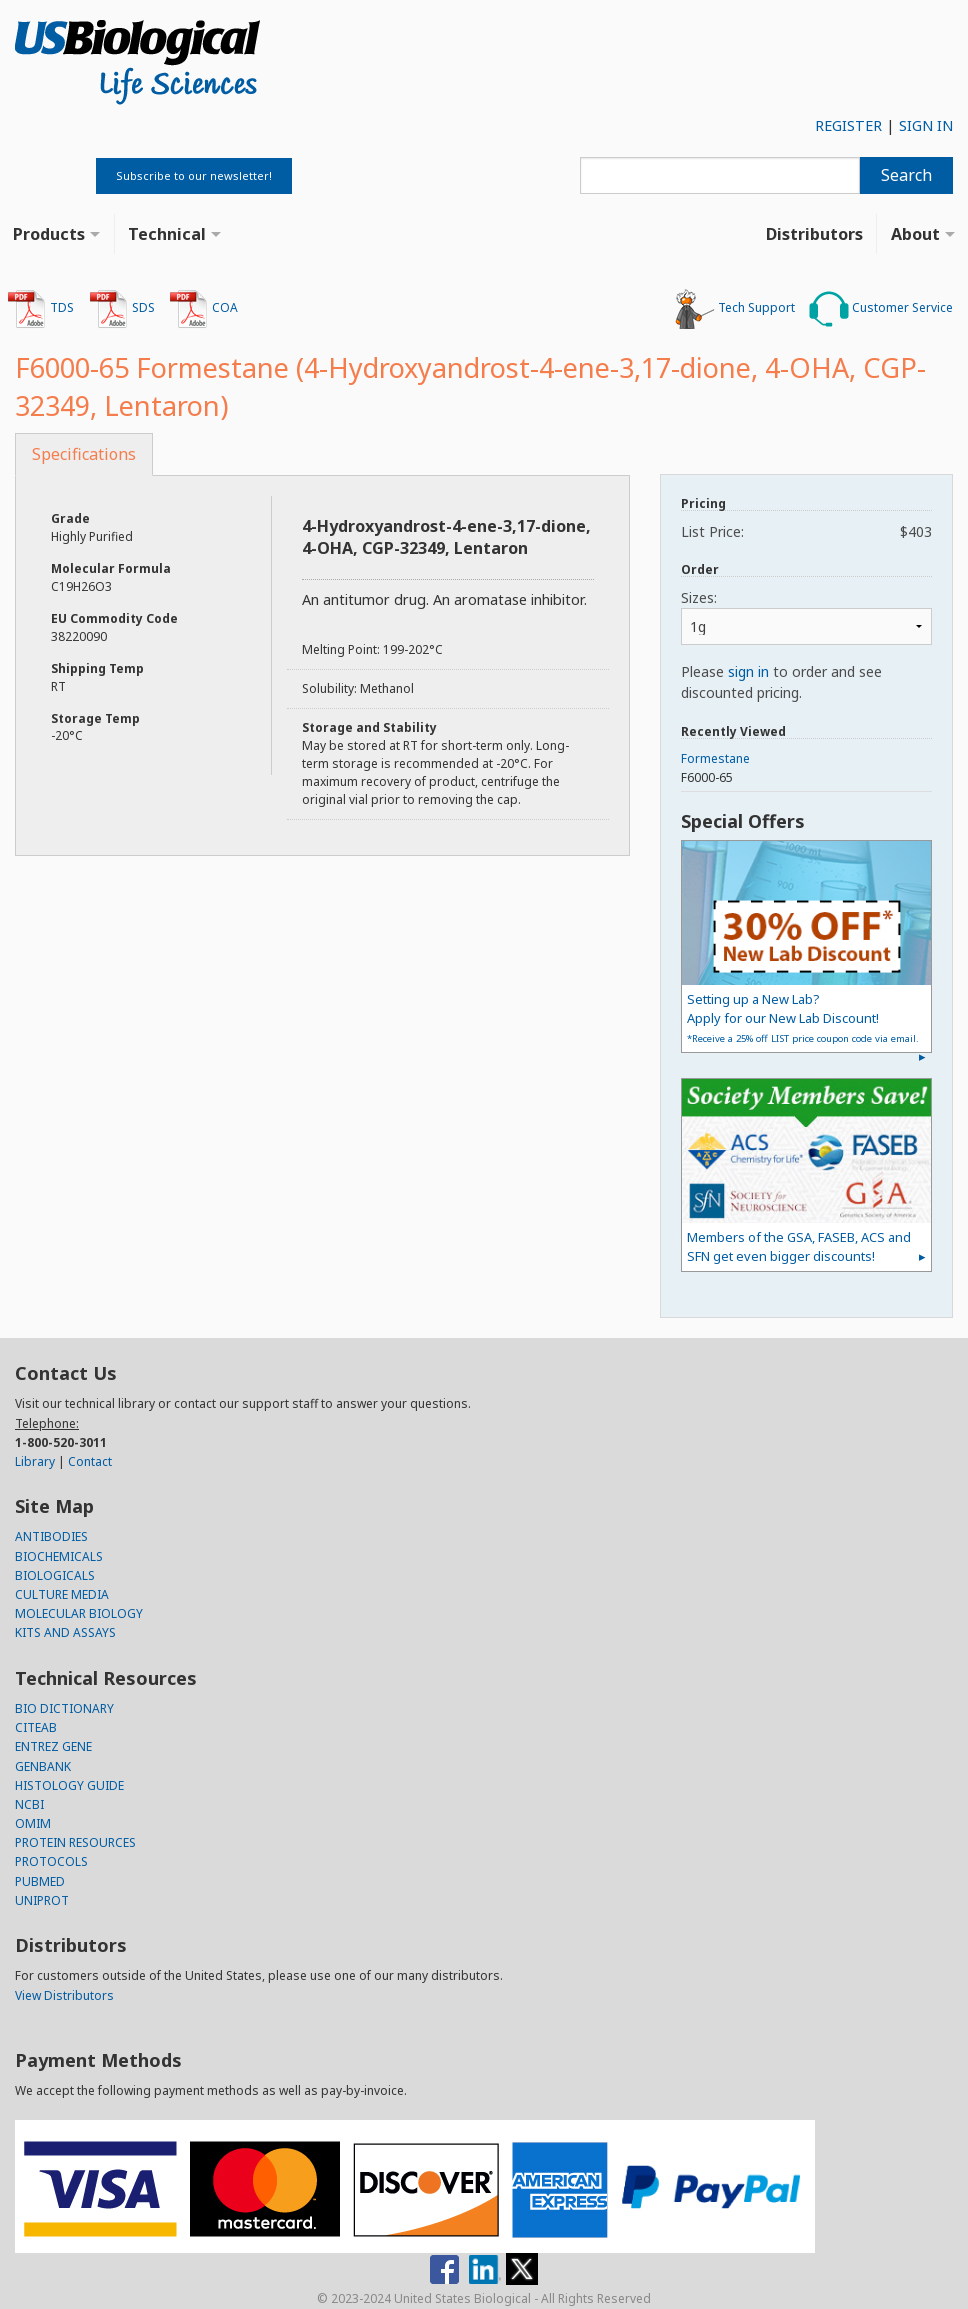  Describe the element at coordinates (806, 531) in the screenshot. I see `List Price:` at that location.